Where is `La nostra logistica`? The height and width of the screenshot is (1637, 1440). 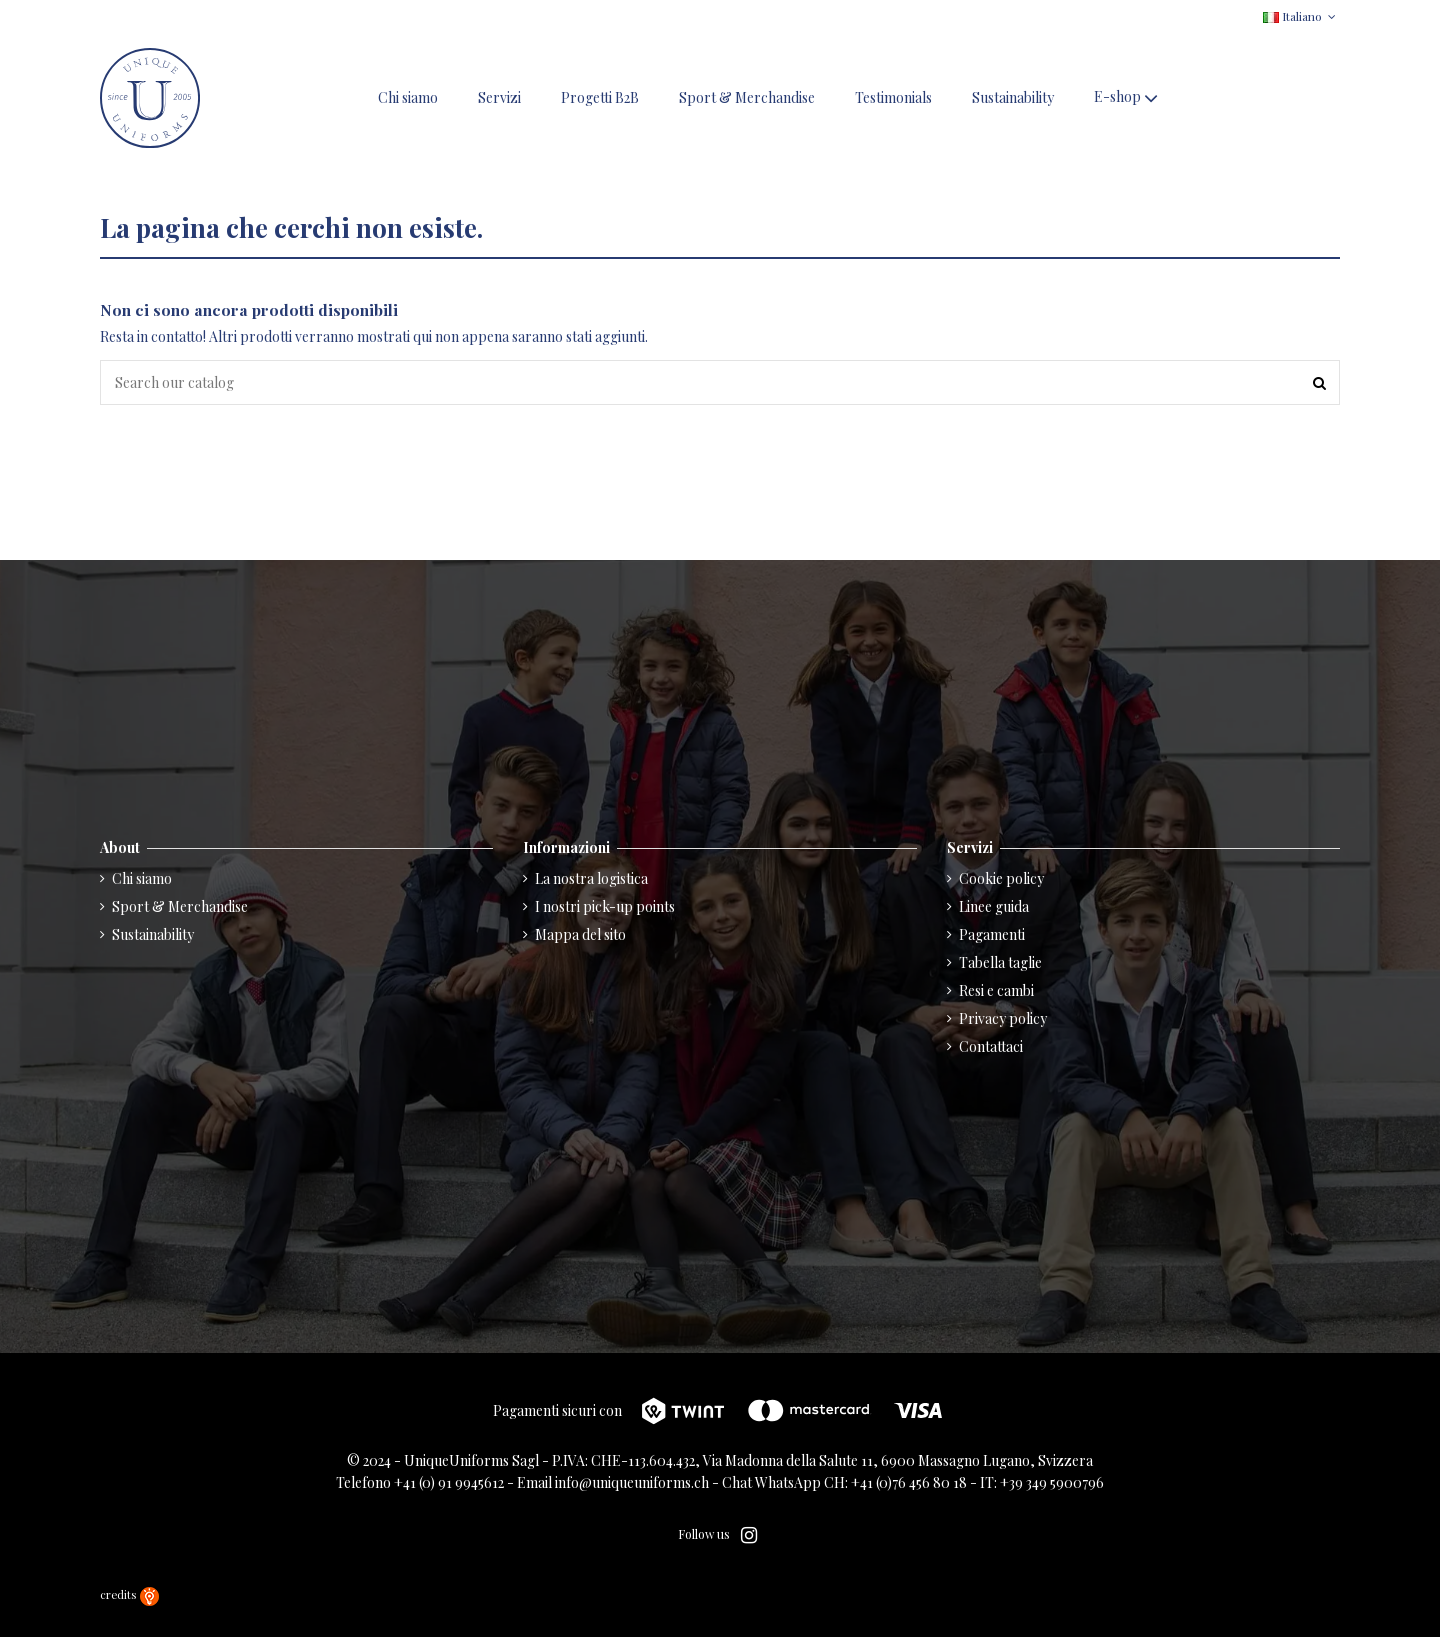 La nostra logistica is located at coordinates (591, 878).